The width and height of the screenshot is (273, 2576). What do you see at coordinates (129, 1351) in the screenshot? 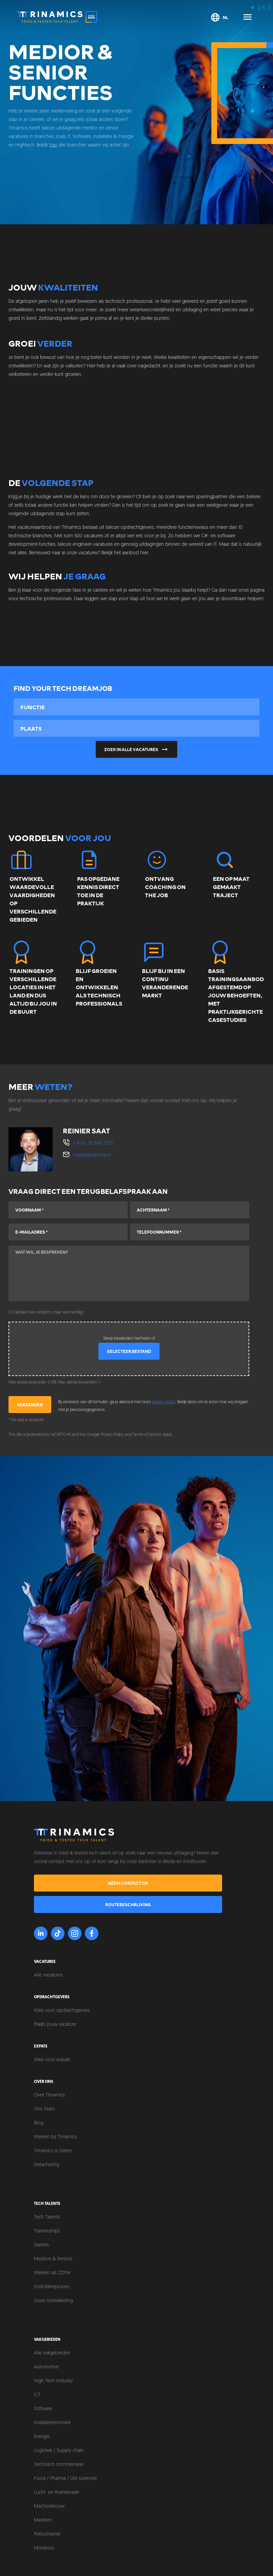
I see `Selecteer bestand` at bounding box center [129, 1351].